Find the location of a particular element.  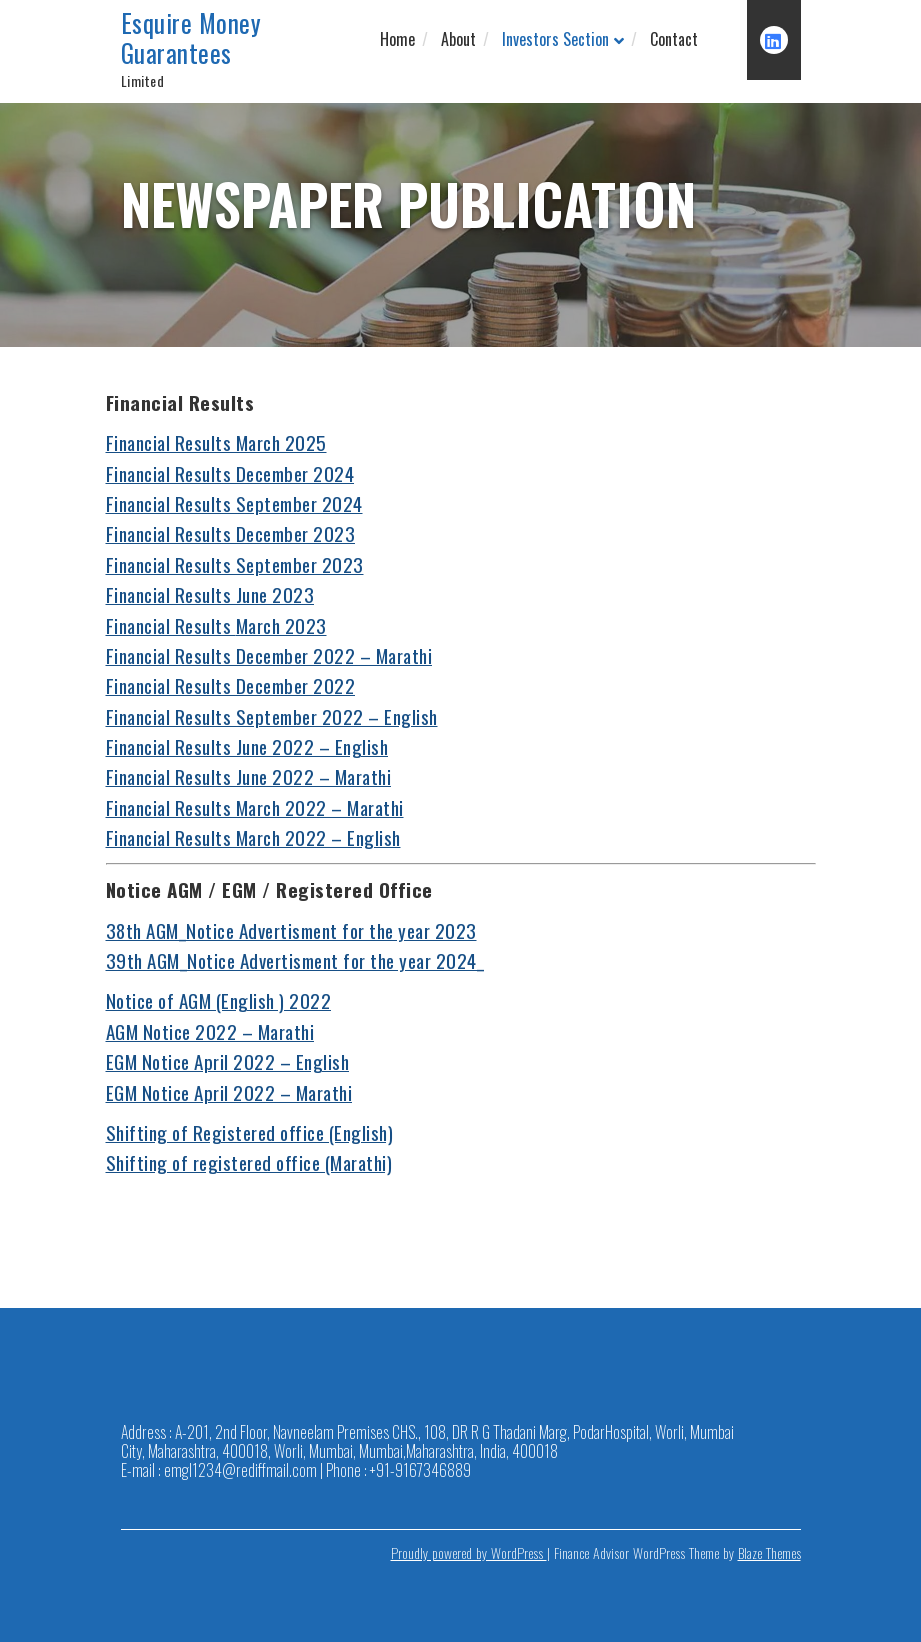

Esquire Money Guarantees is located at coordinates (191, 38).